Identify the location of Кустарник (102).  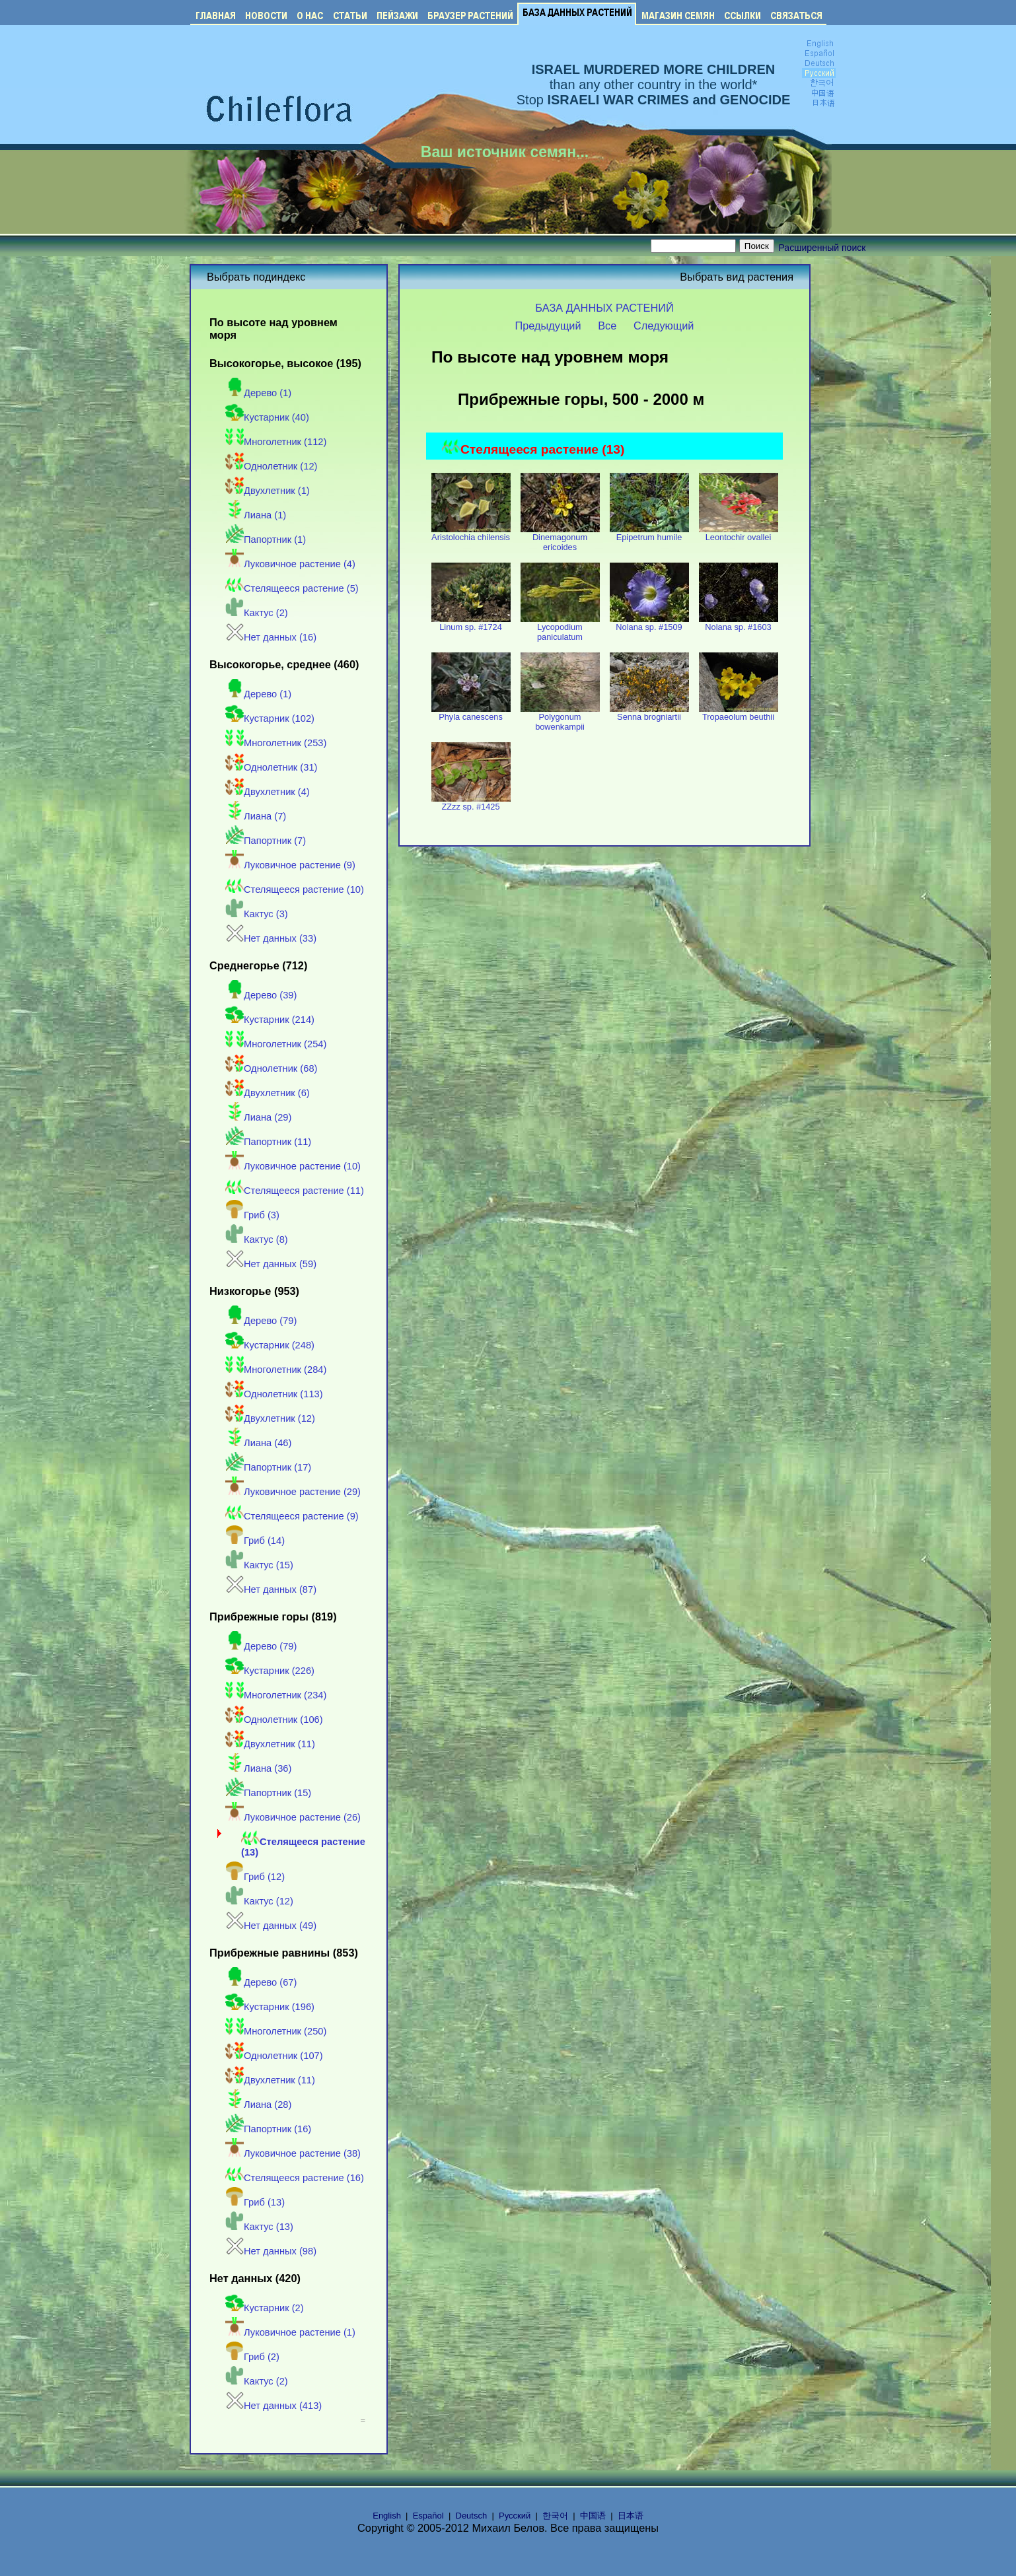
(269, 718).